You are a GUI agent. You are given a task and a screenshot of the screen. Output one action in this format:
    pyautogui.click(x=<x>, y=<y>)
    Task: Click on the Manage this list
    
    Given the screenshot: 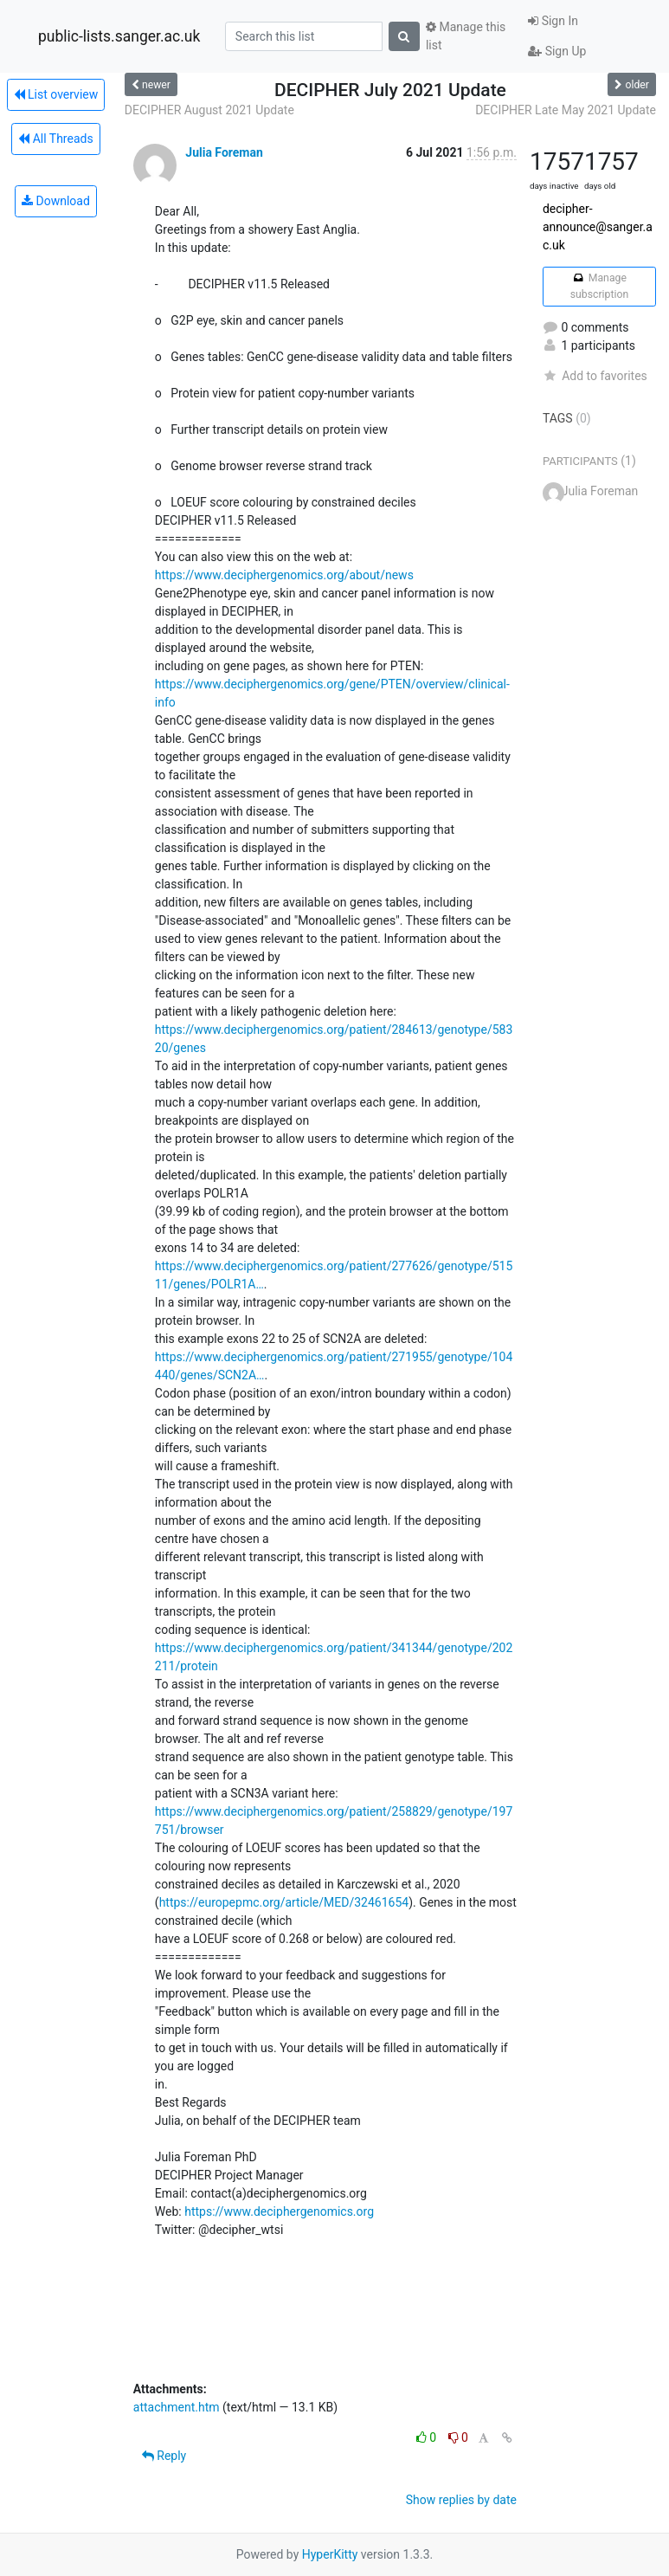 What is the action you would take?
    pyautogui.click(x=465, y=36)
    